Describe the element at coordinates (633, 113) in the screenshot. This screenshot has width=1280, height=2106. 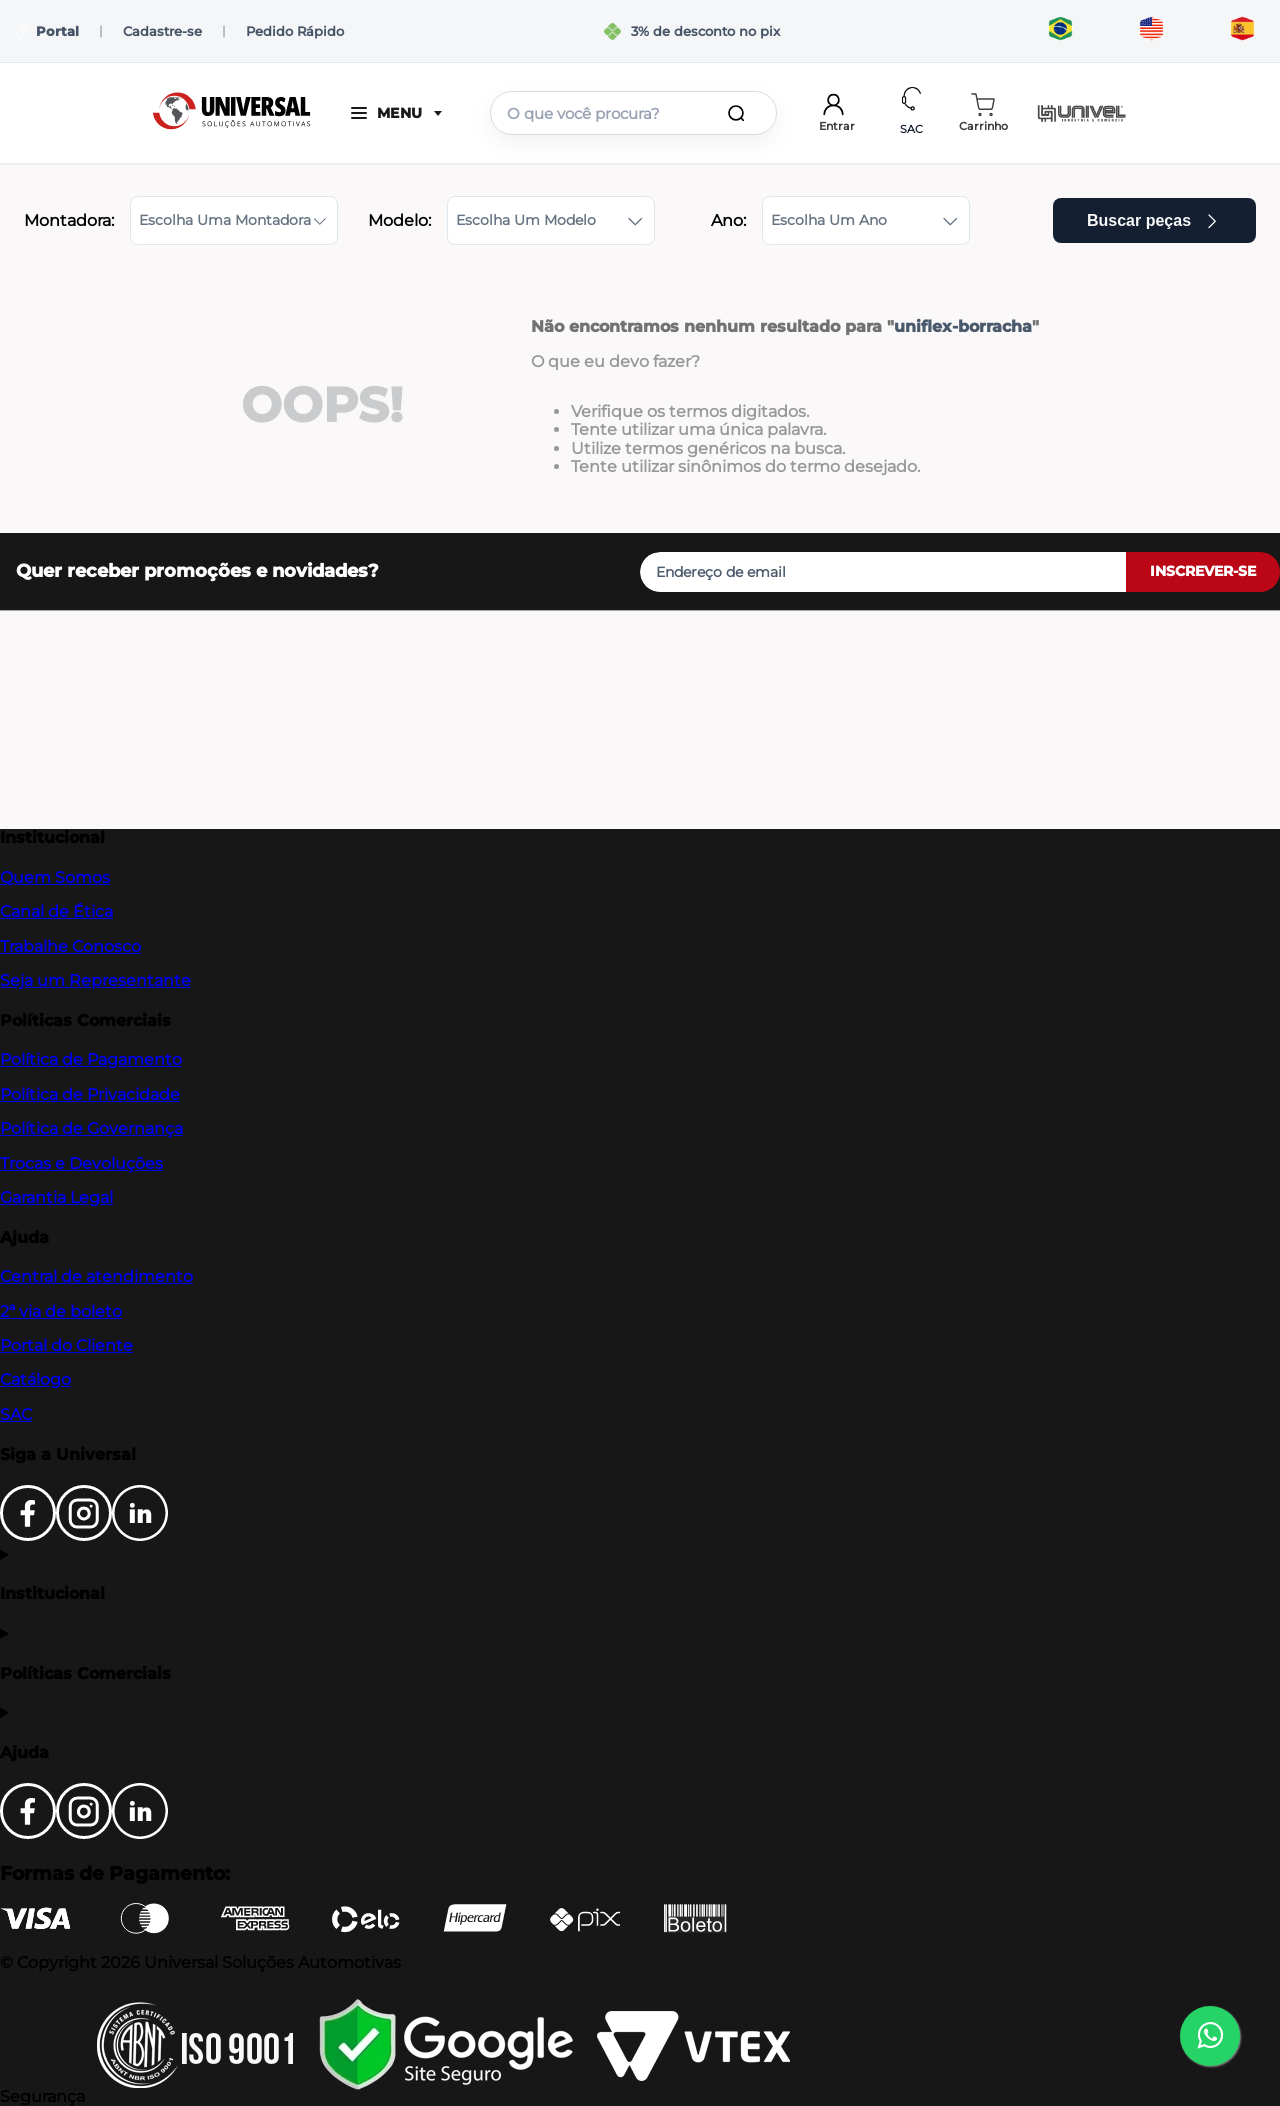
I see `[combobox]` at that location.